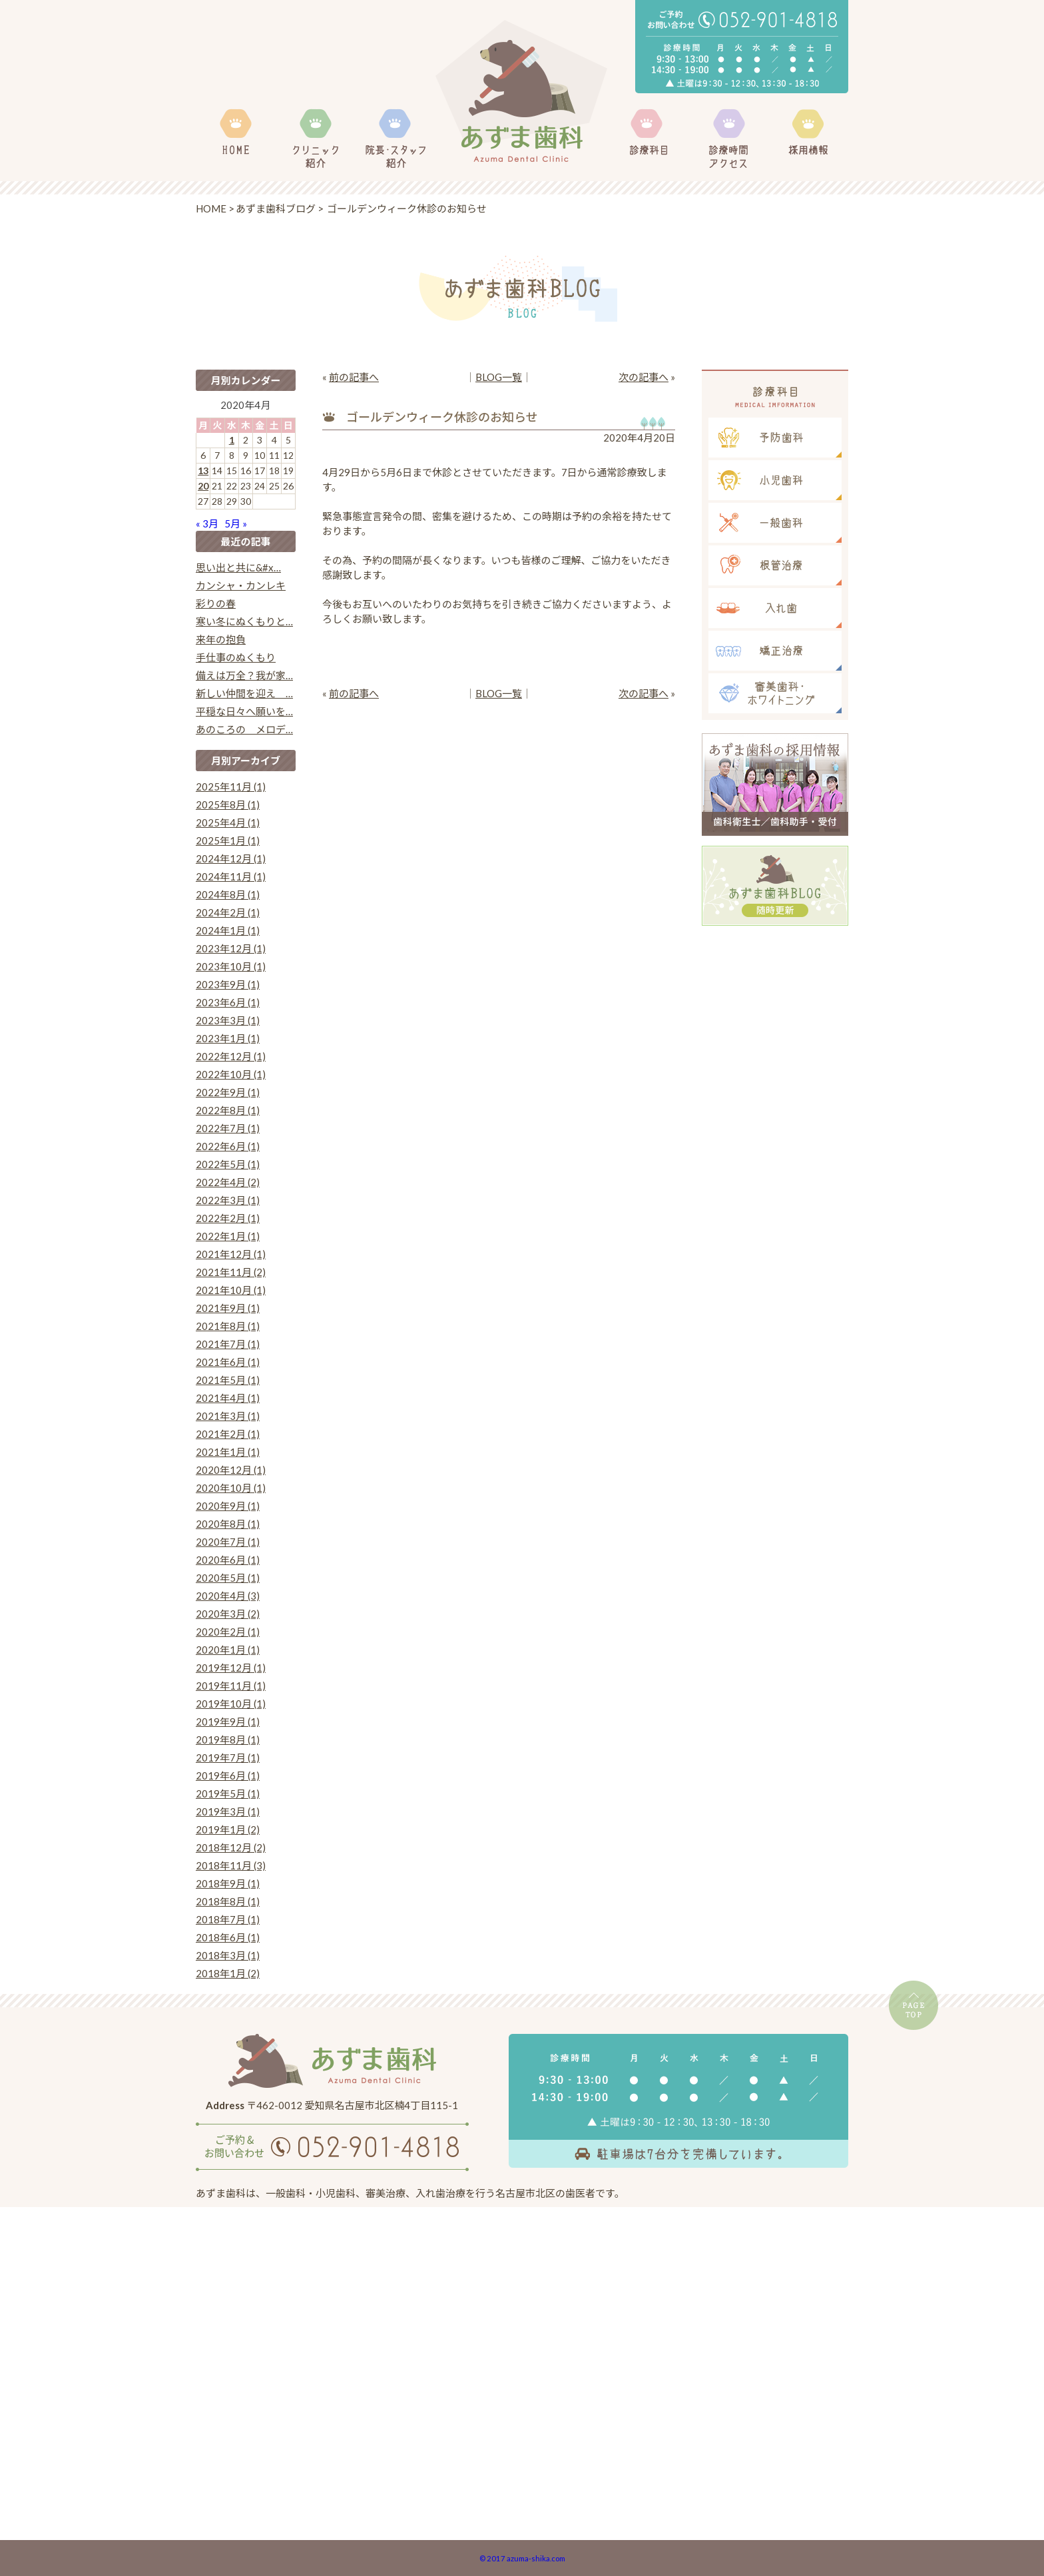 This screenshot has width=1044, height=2576. Describe the element at coordinates (244, 621) in the screenshot. I see `寒い冬にぬくもりと…` at that location.